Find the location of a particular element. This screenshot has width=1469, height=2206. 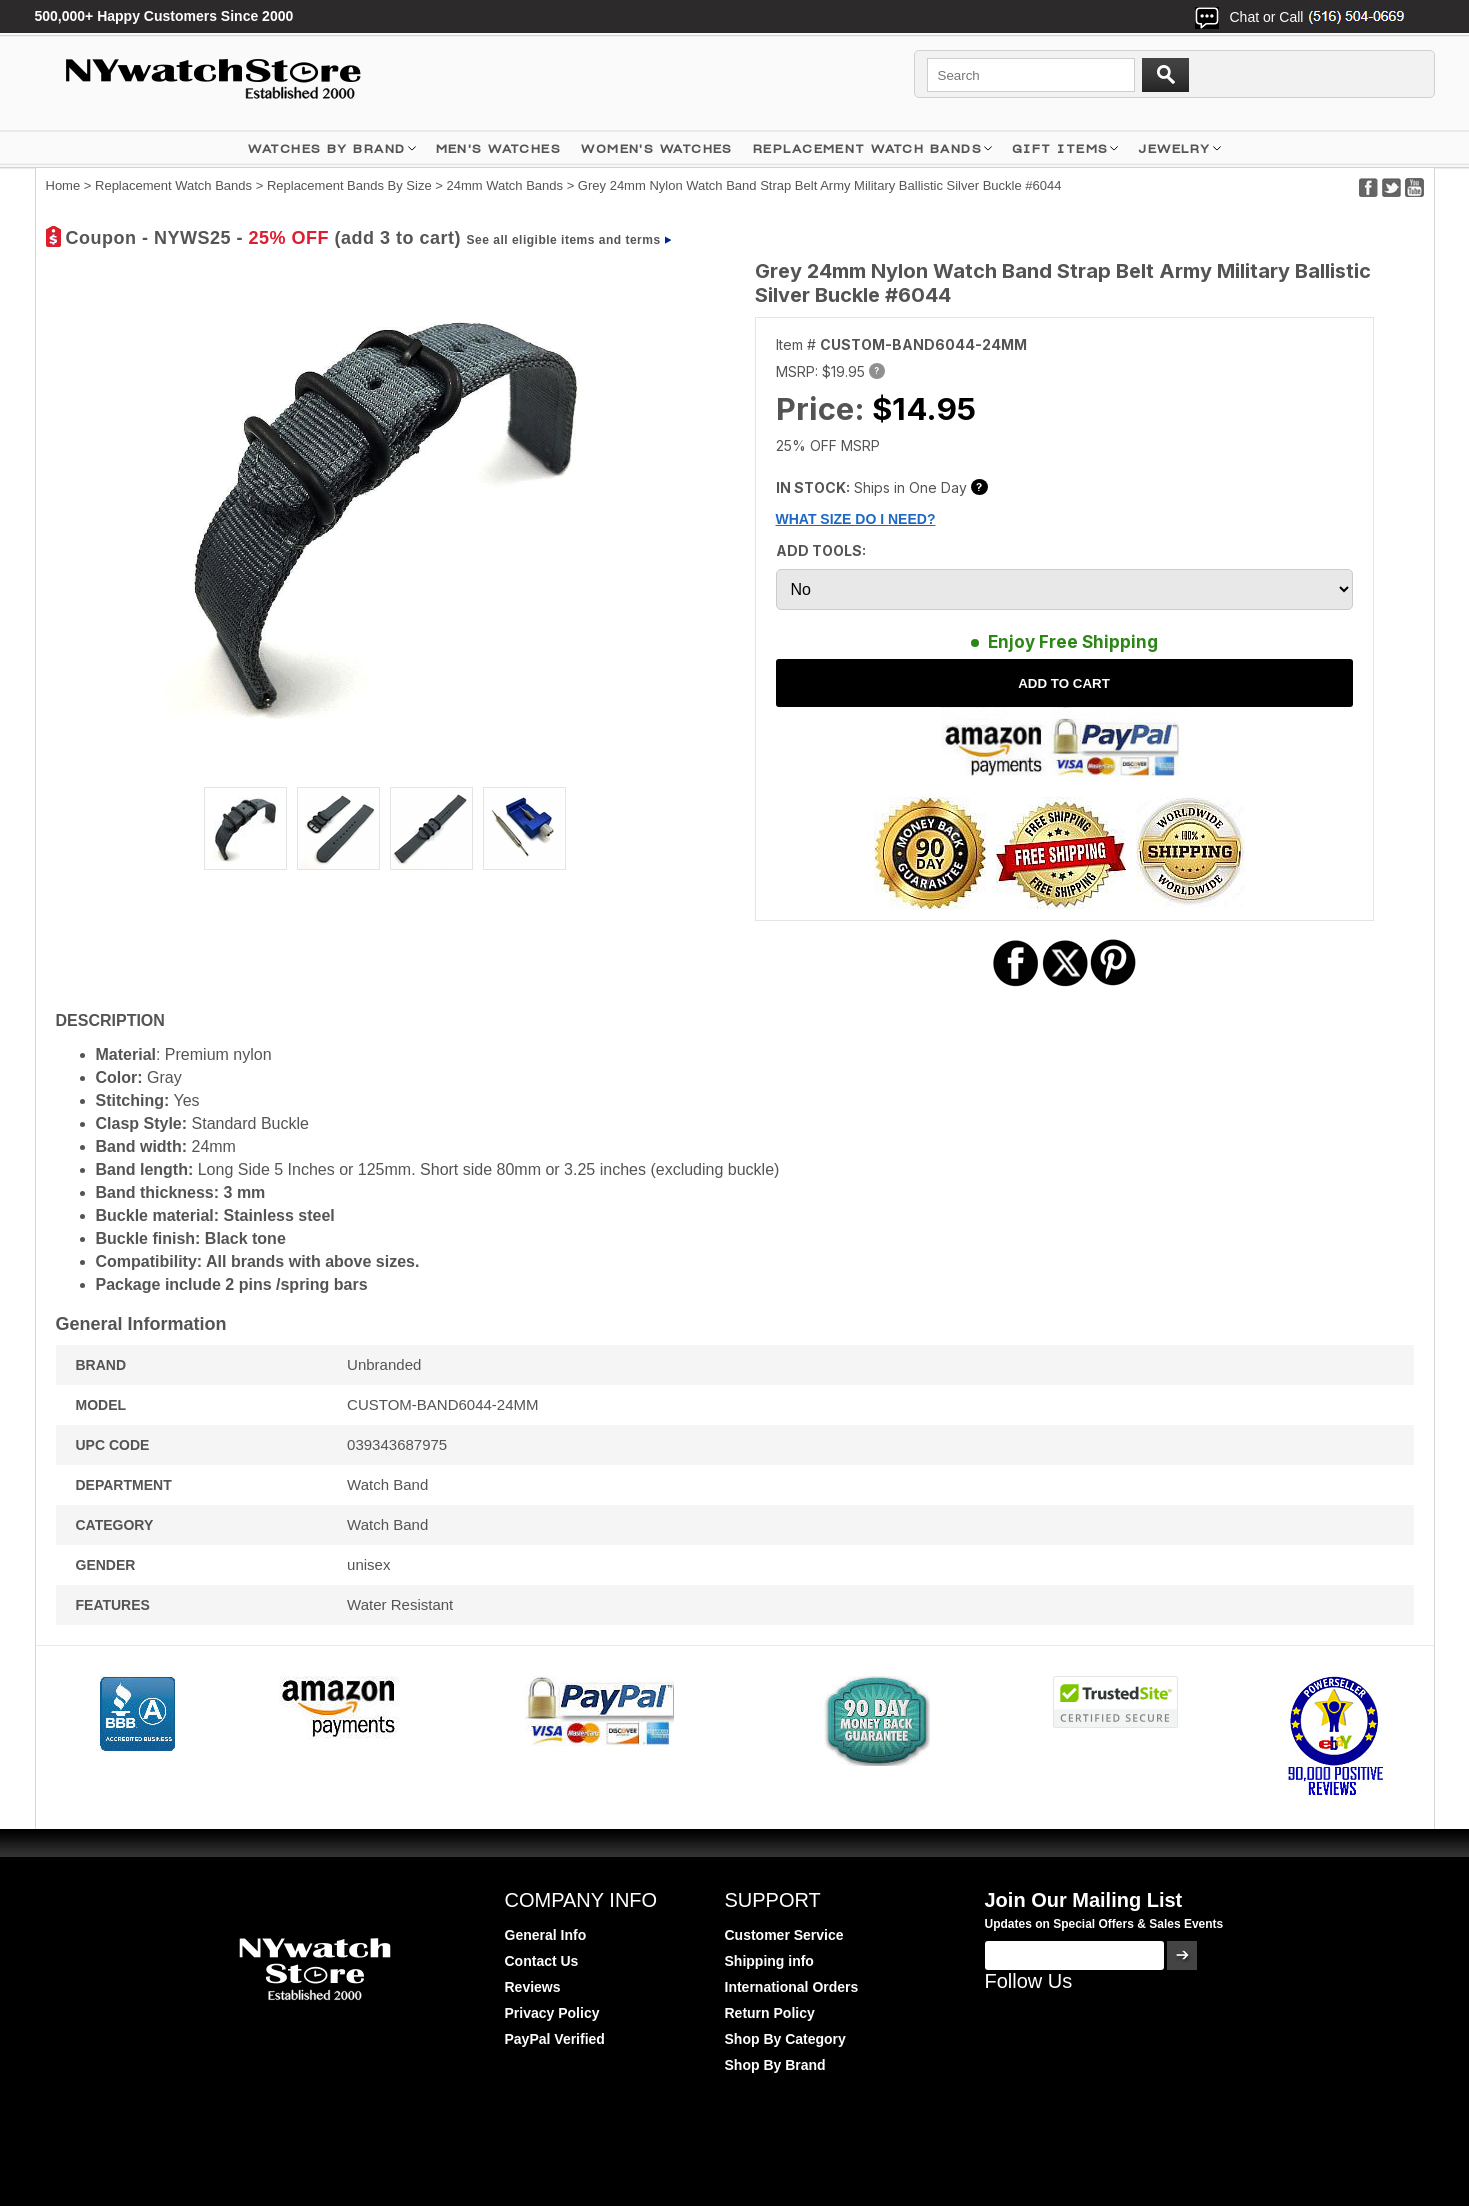

International Orders is located at coordinates (792, 1987).